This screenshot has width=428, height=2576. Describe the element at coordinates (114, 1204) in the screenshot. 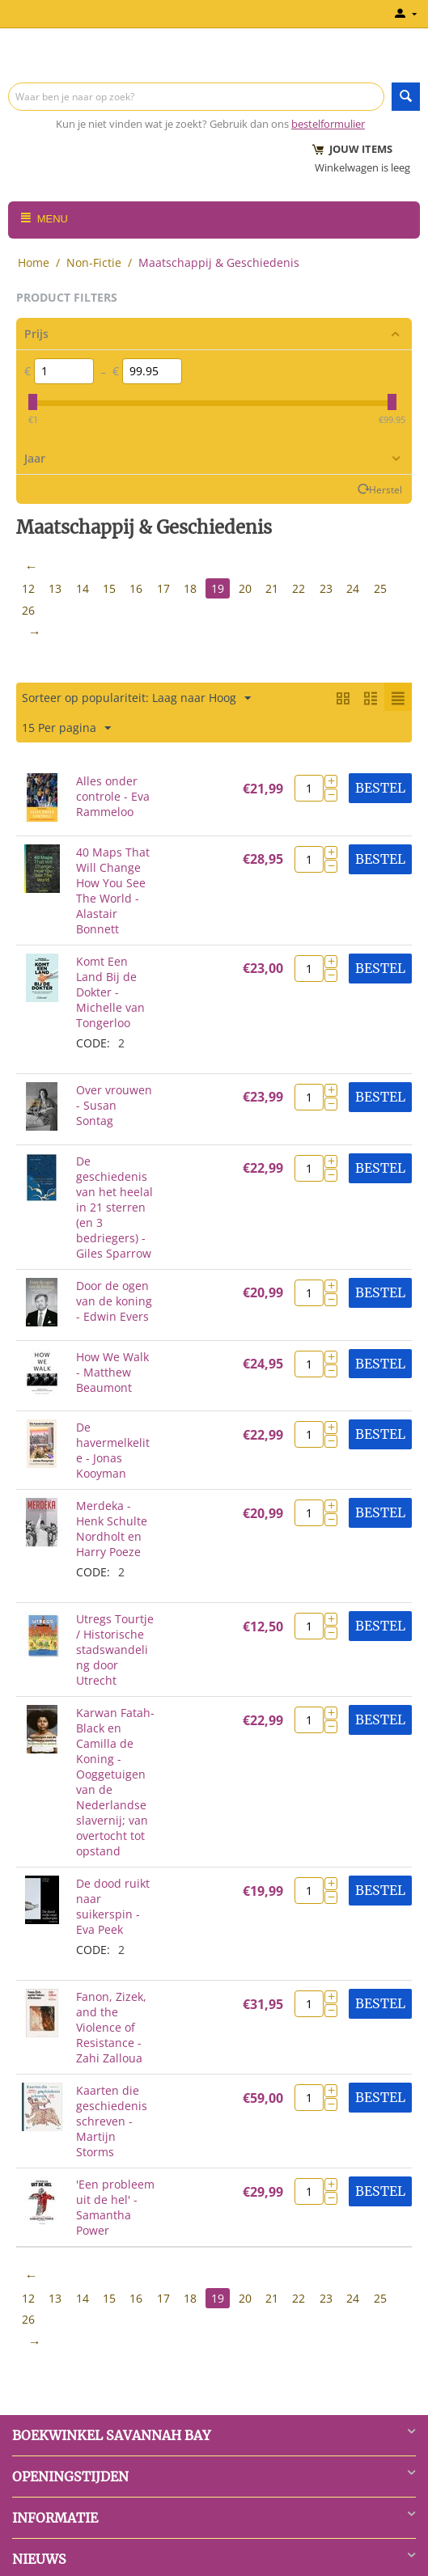

I see `De geschiedenis van het heelal in 21 sterren (en 3 bedriegers) - Giles Sparrow` at that location.